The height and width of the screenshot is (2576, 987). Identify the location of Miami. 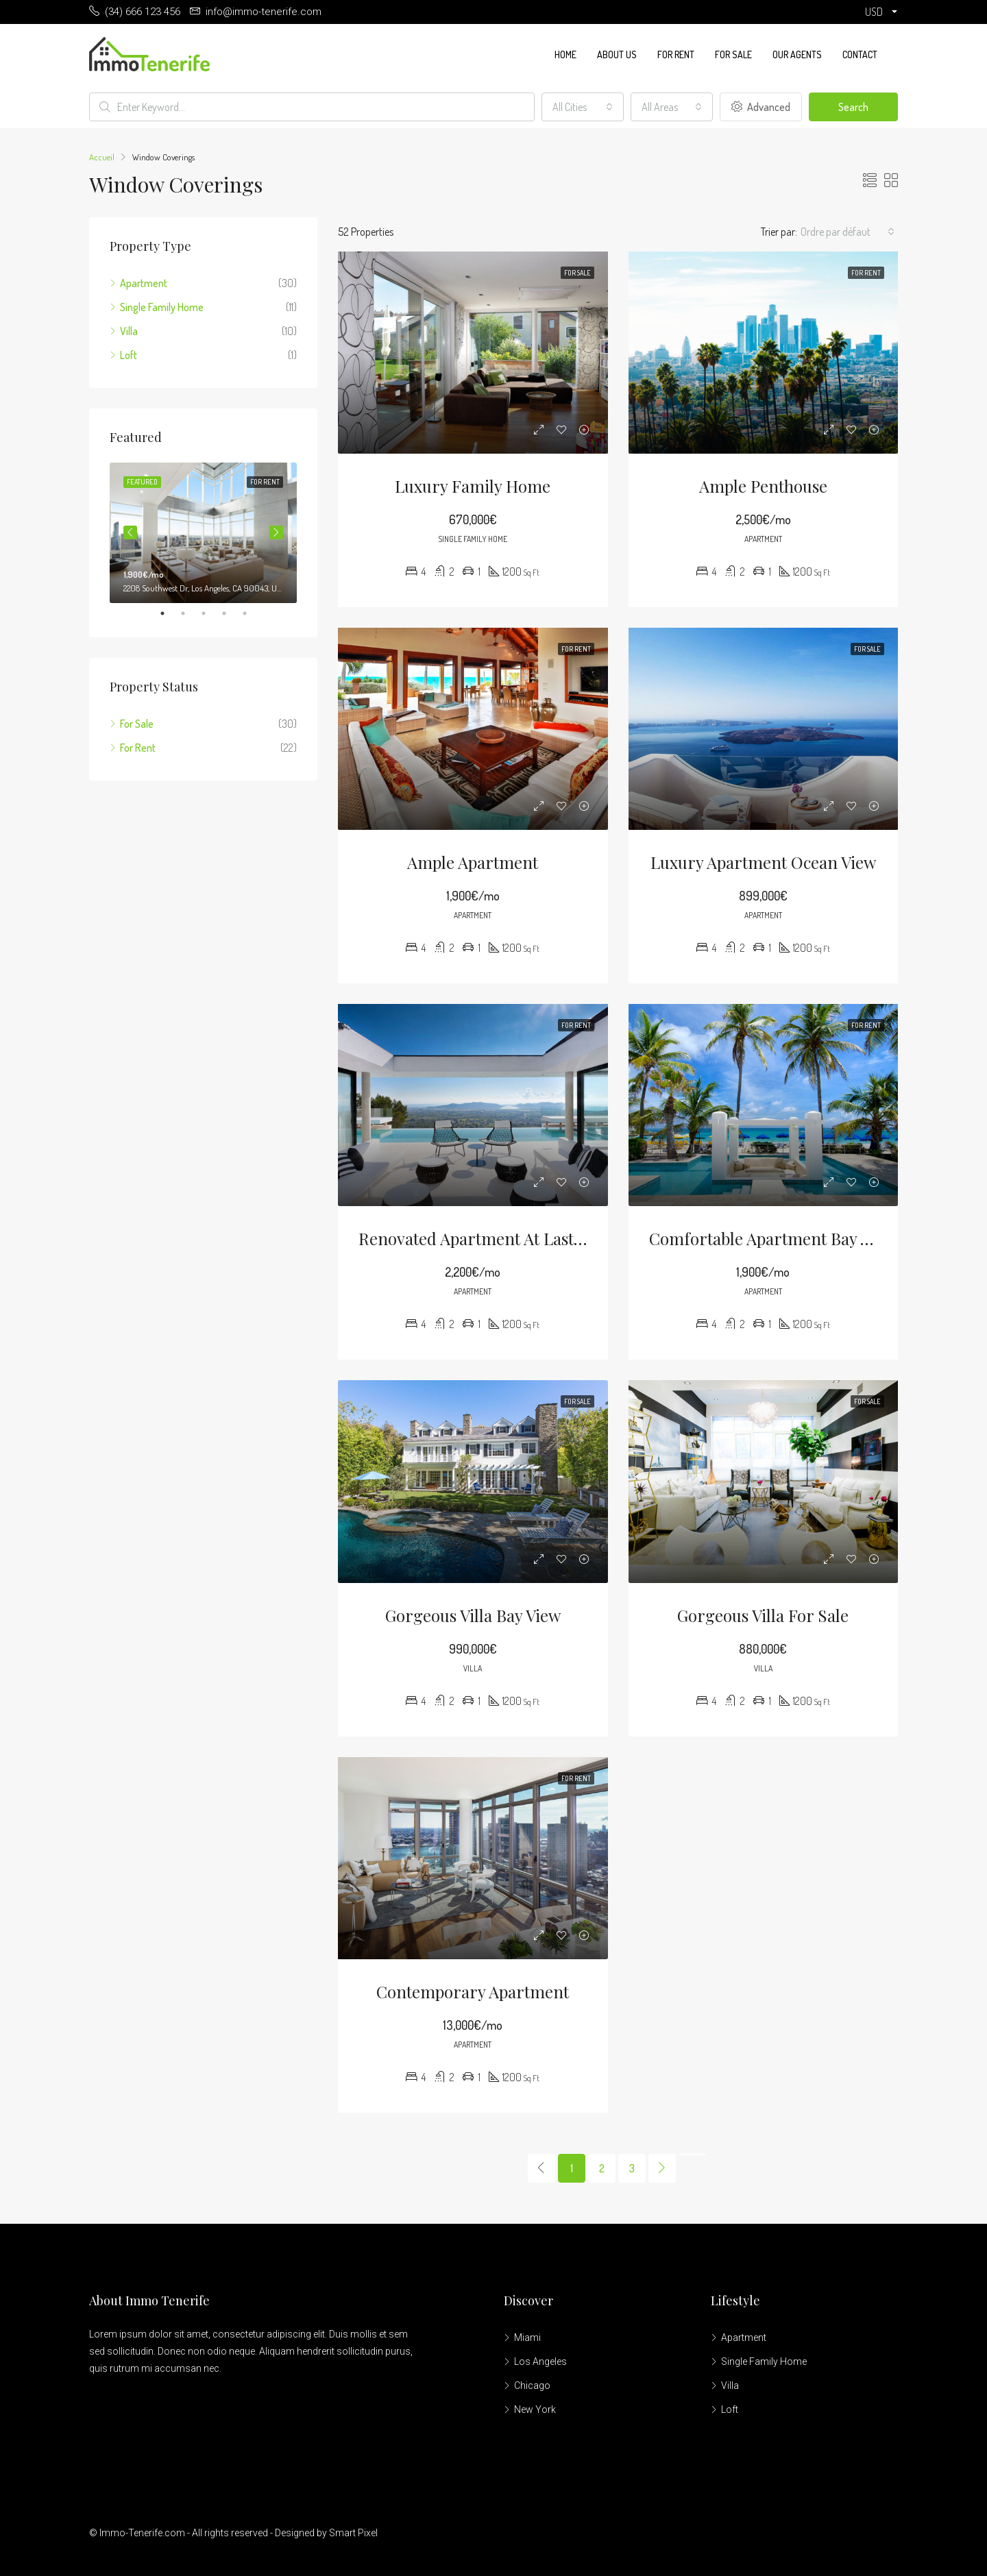
(527, 2337).